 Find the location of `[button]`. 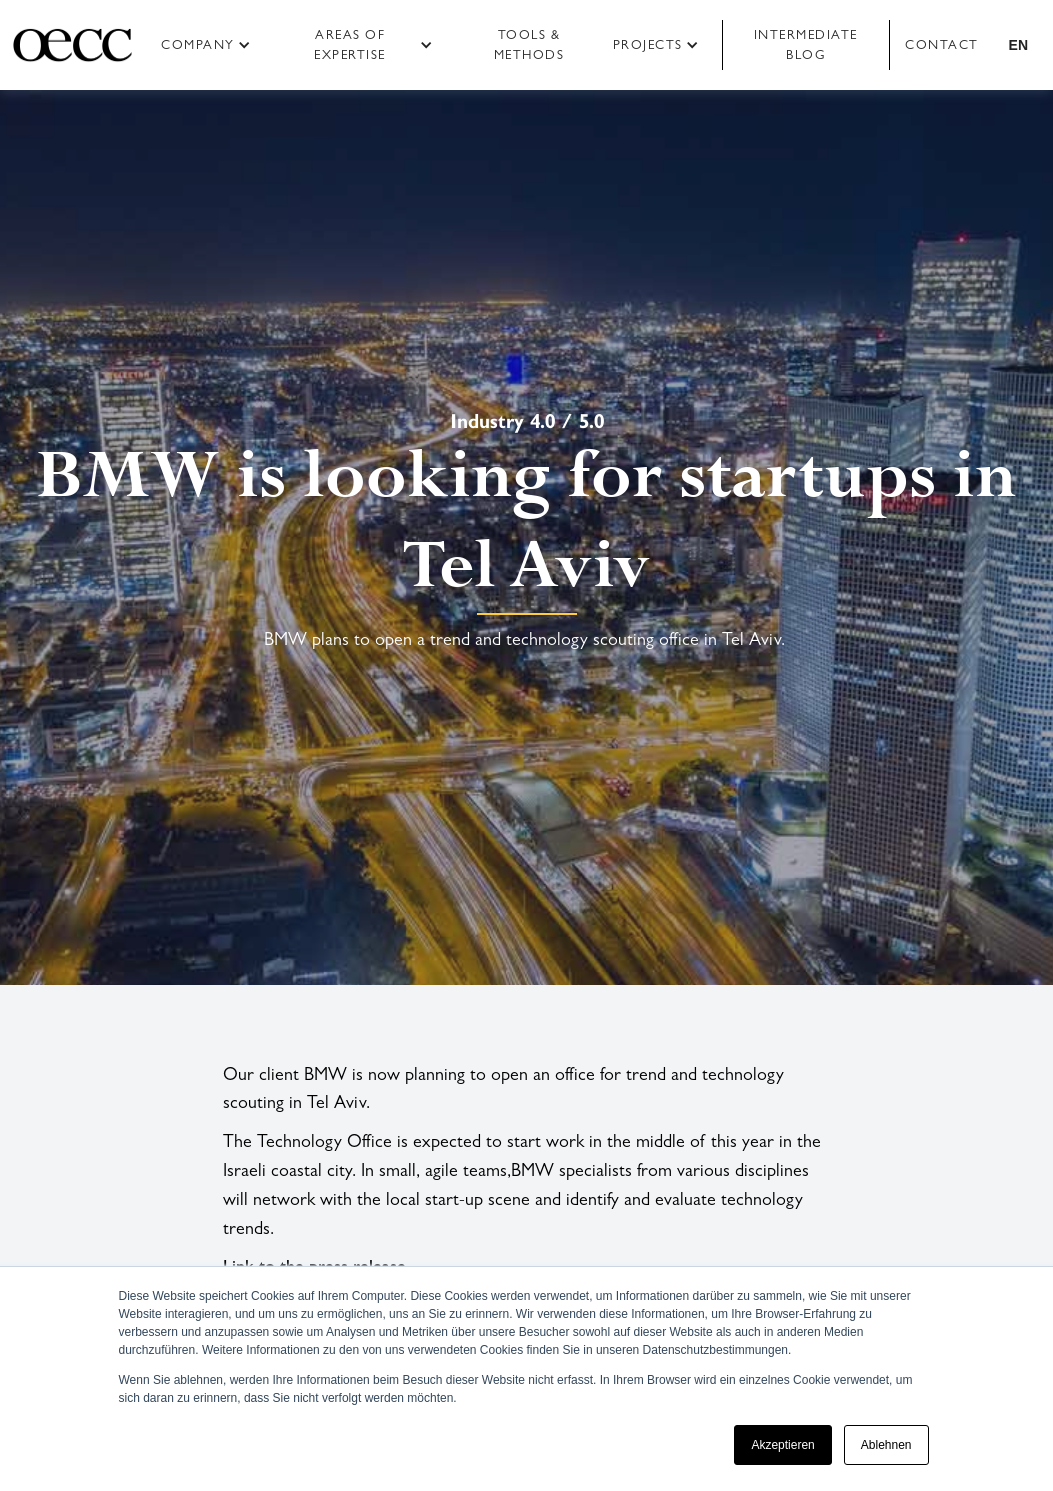

[button] is located at coordinates (212, 45).